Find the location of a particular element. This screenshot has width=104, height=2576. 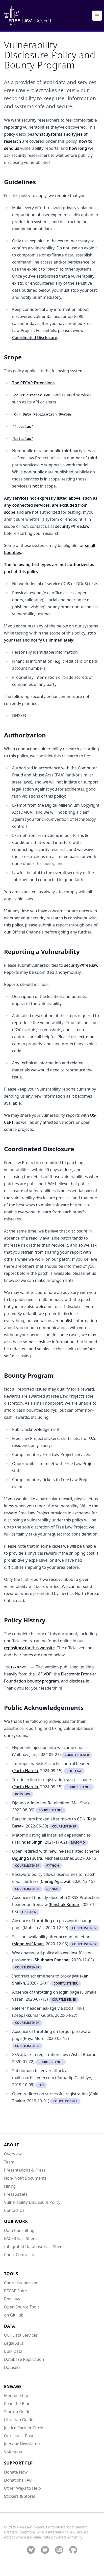

on GitHub is located at coordinates (13, 2315).